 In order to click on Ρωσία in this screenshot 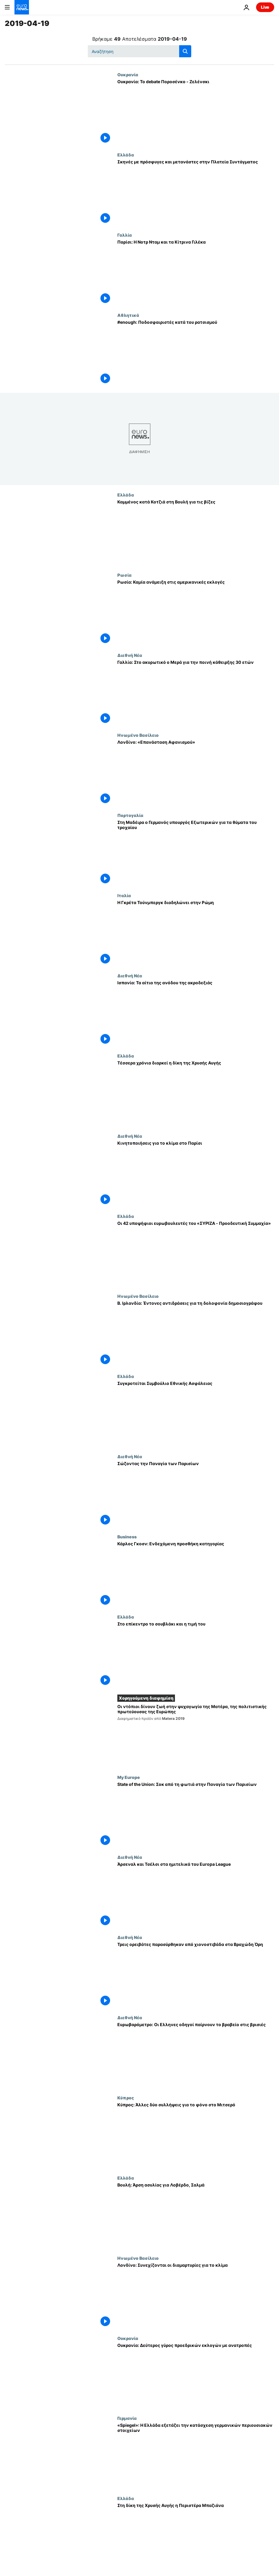, I will do `click(124, 574)`.